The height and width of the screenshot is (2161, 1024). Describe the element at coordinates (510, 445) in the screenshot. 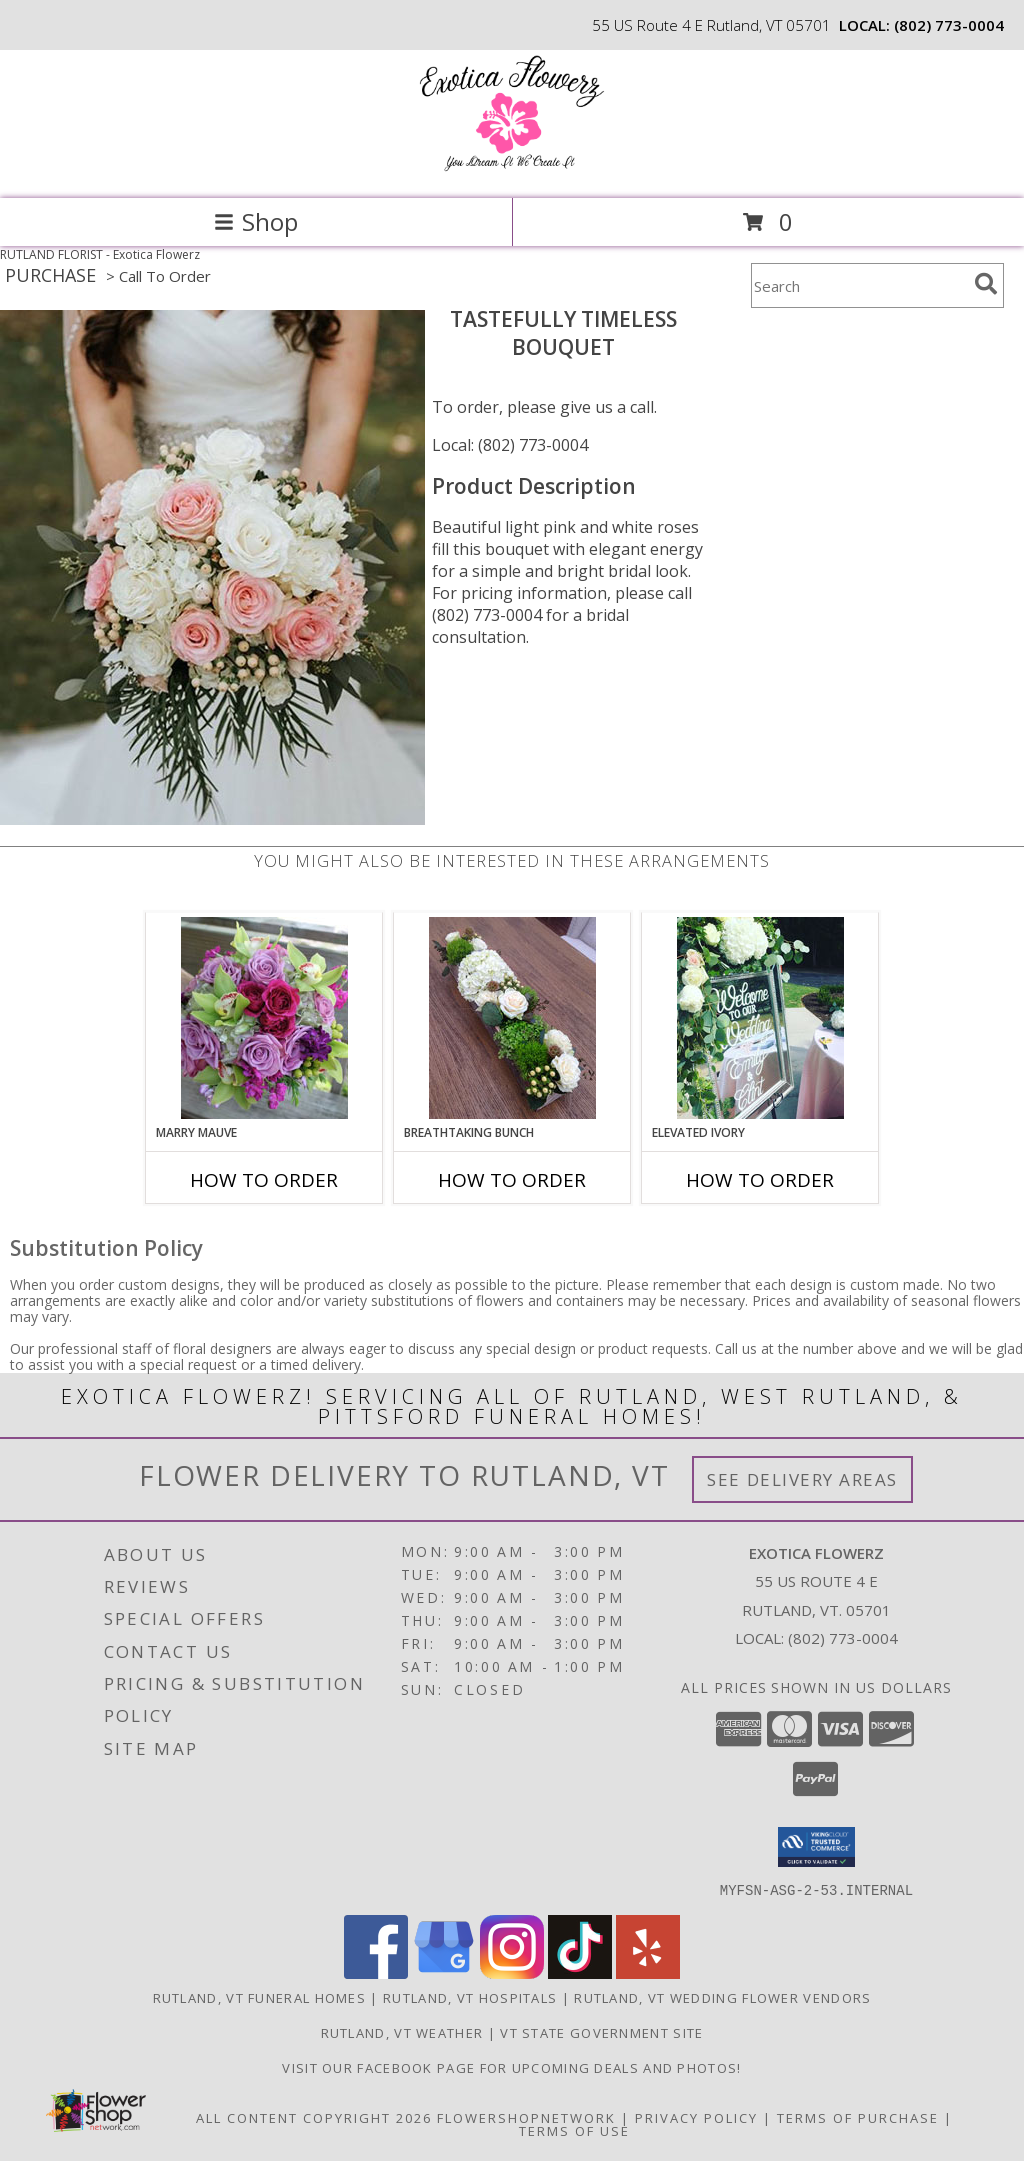

I see `Local: (802) 773-0004` at that location.